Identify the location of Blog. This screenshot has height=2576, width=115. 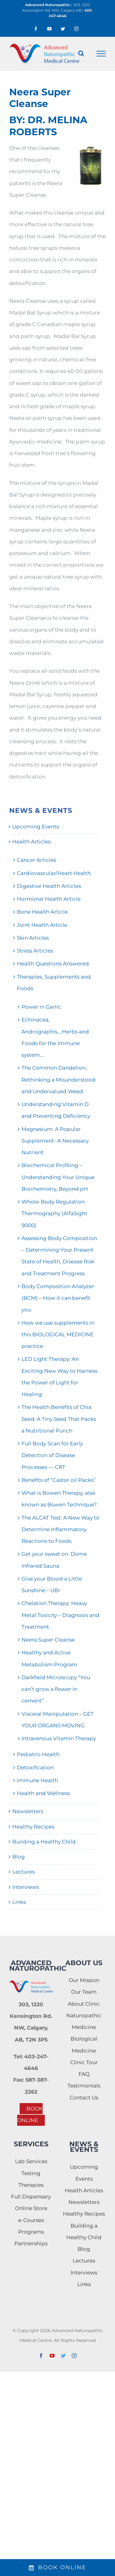
(18, 1857).